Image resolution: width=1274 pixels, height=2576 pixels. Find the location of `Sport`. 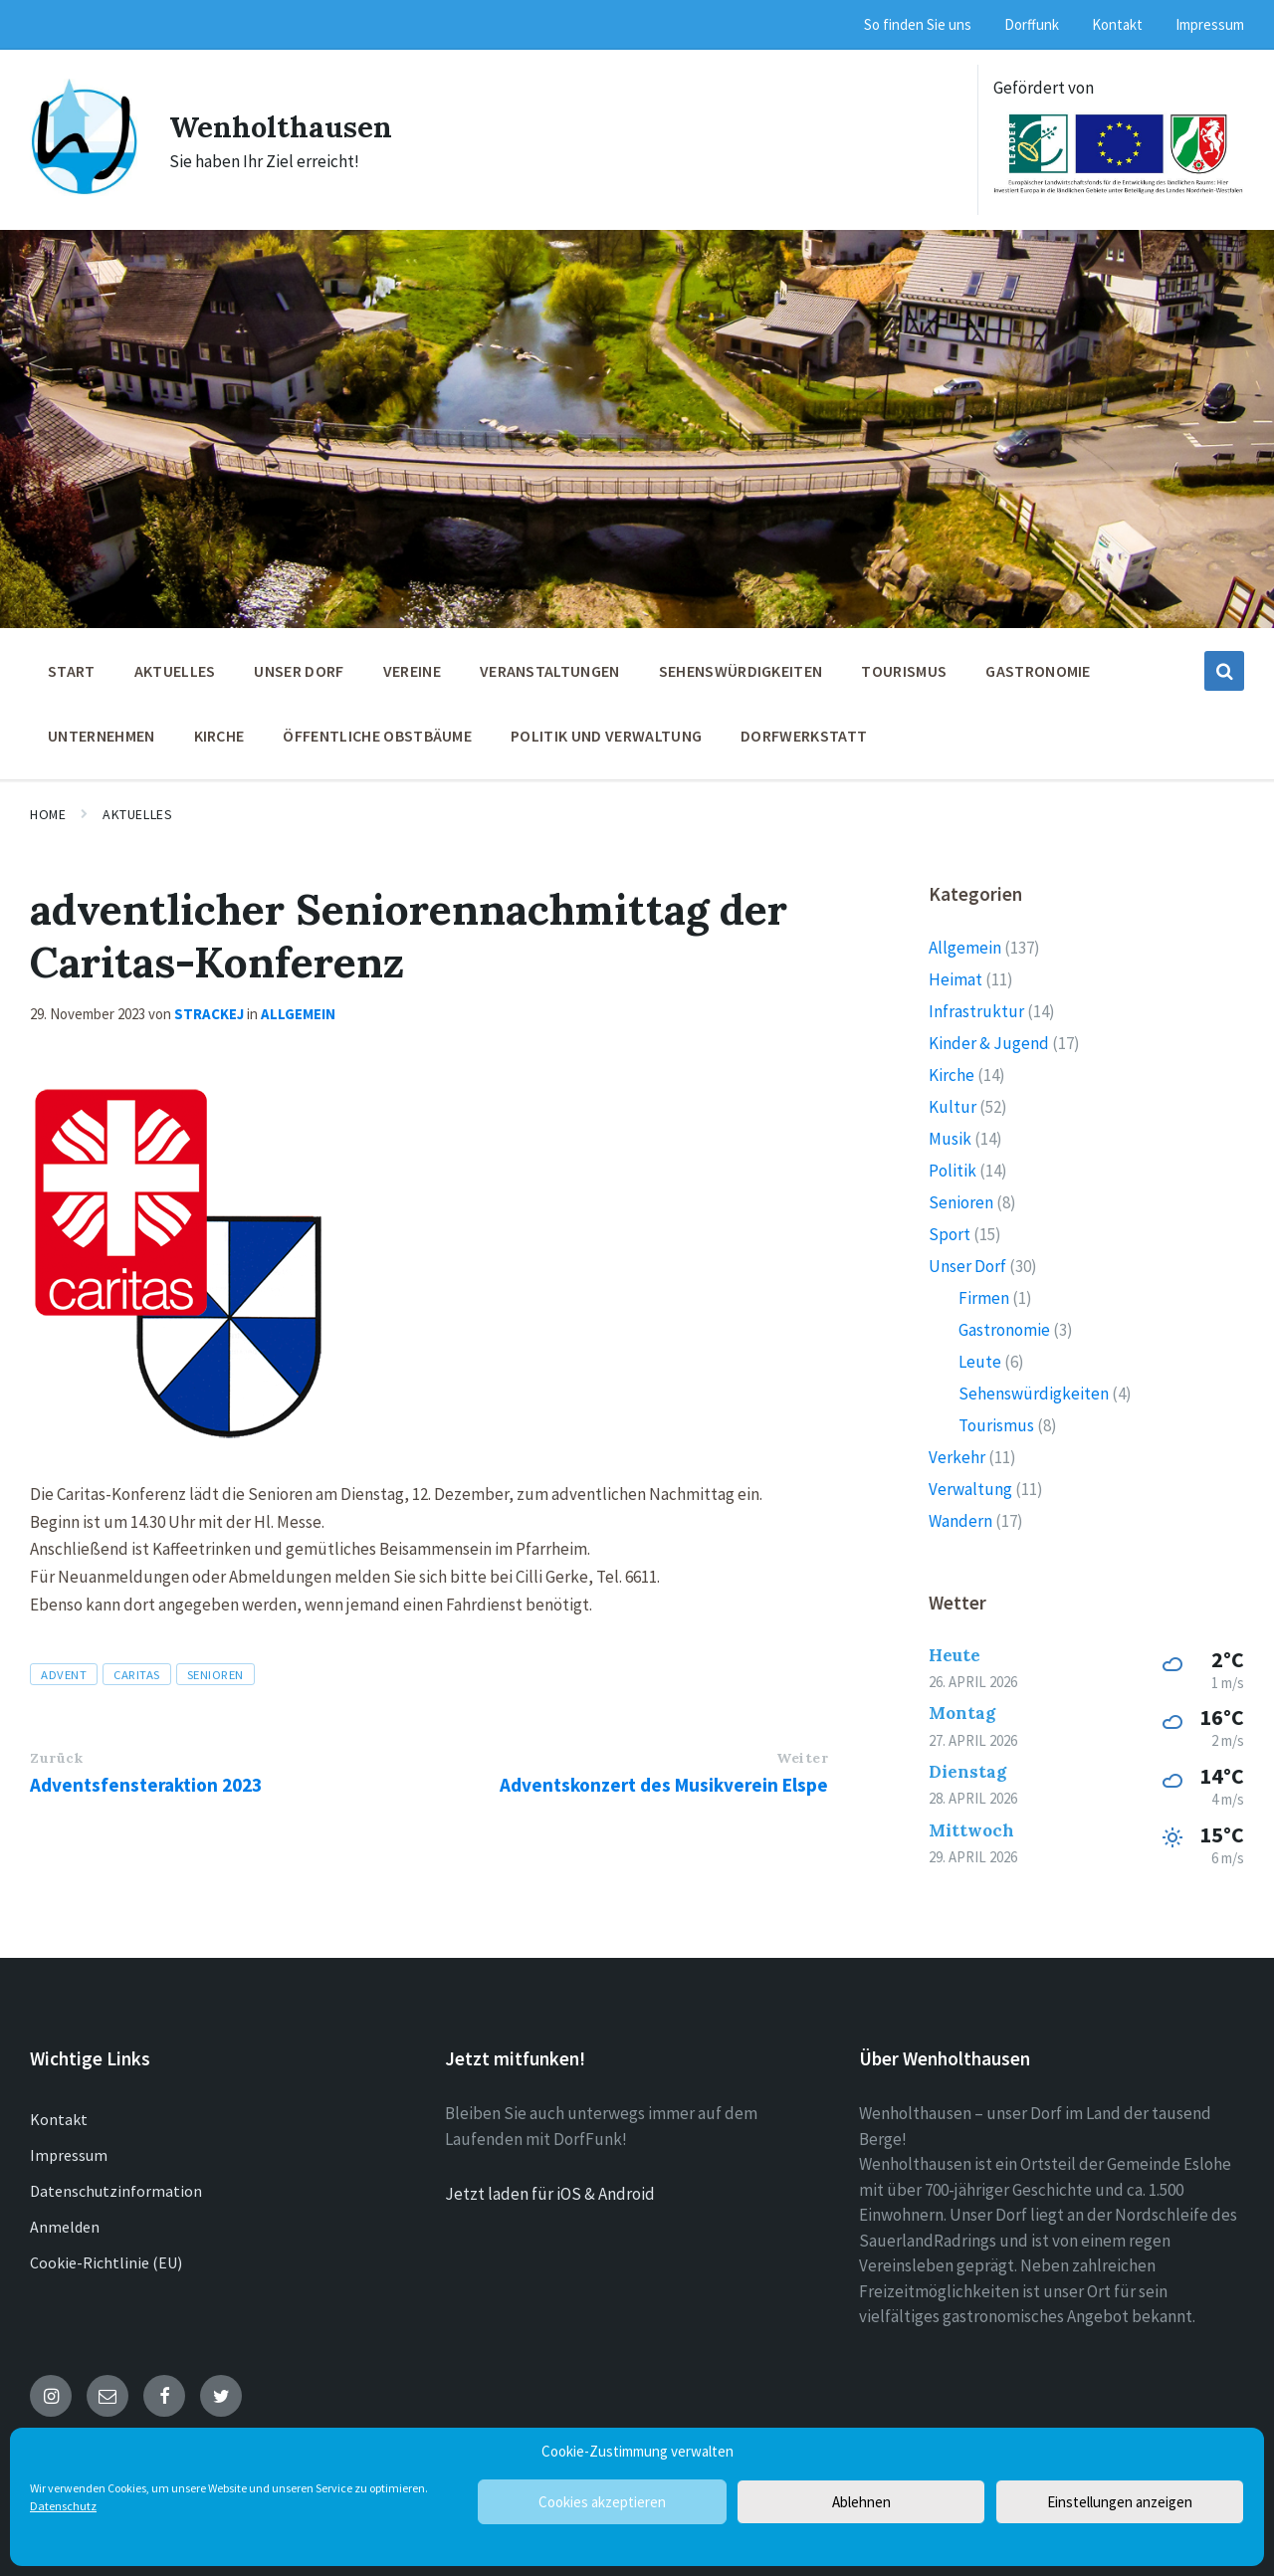

Sport is located at coordinates (949, 1234).